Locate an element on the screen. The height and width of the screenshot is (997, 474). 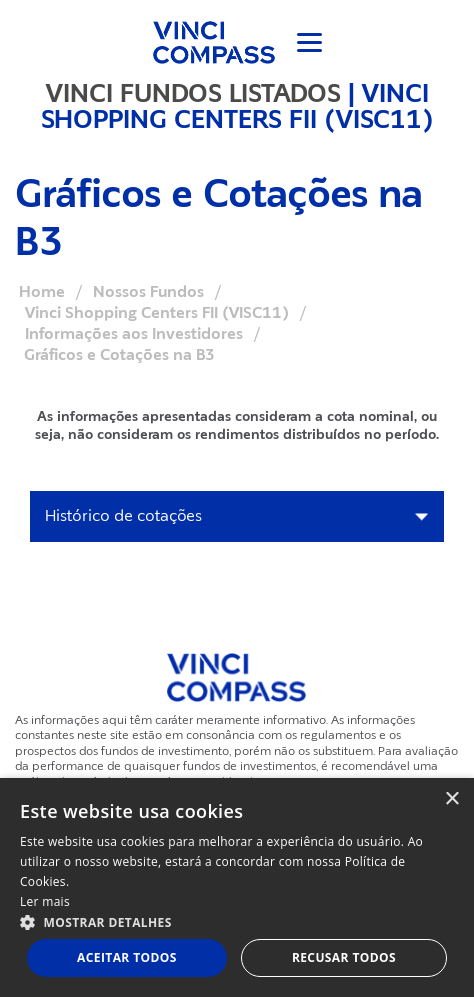
[dialog] is located at coordinates (237, 887).